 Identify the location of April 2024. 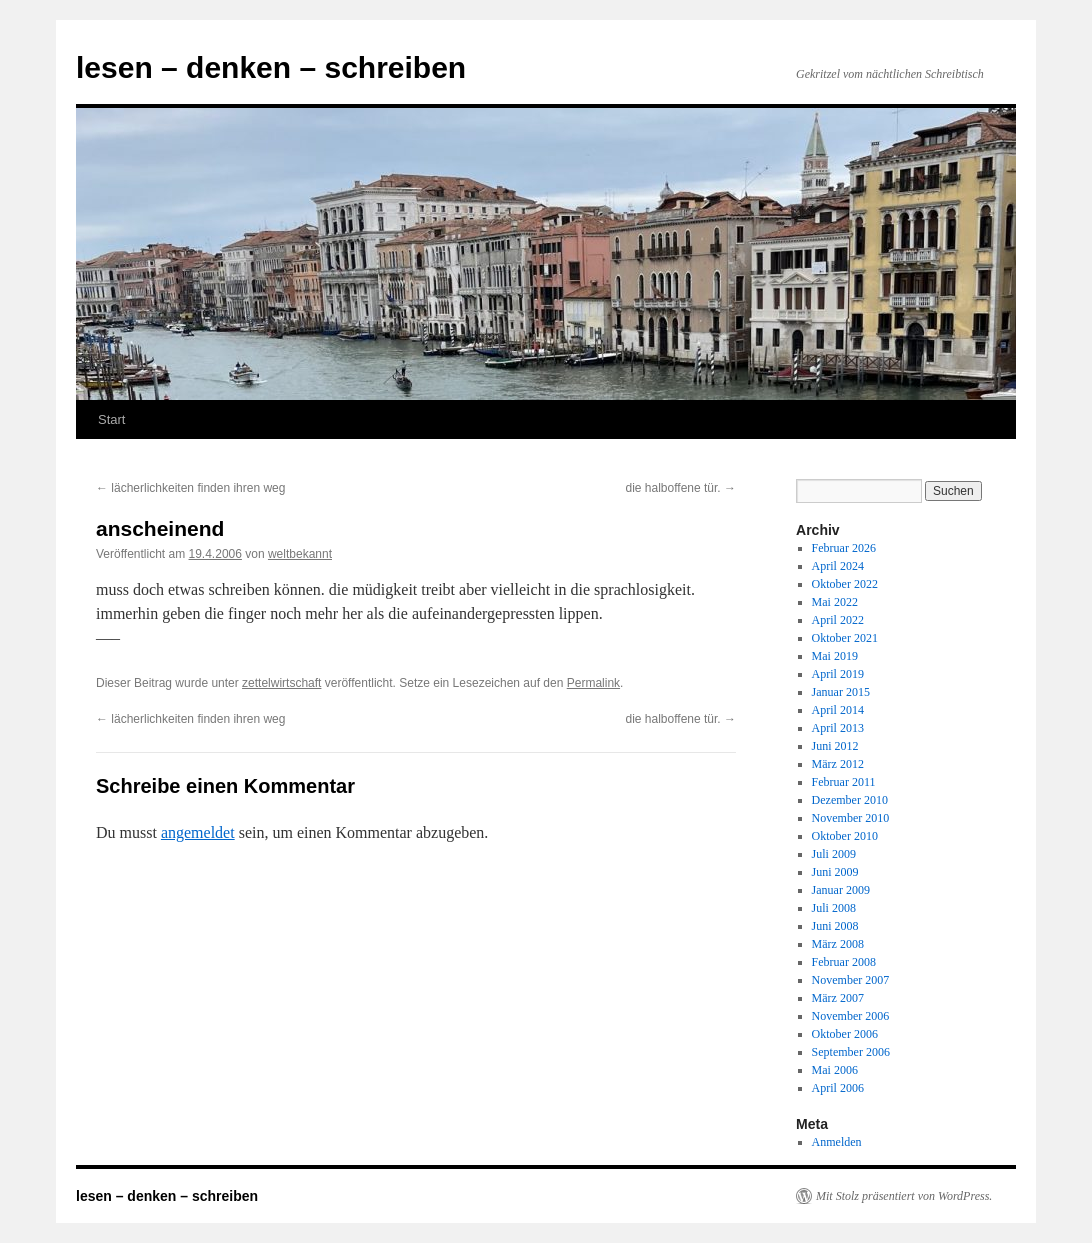
(838, 566).